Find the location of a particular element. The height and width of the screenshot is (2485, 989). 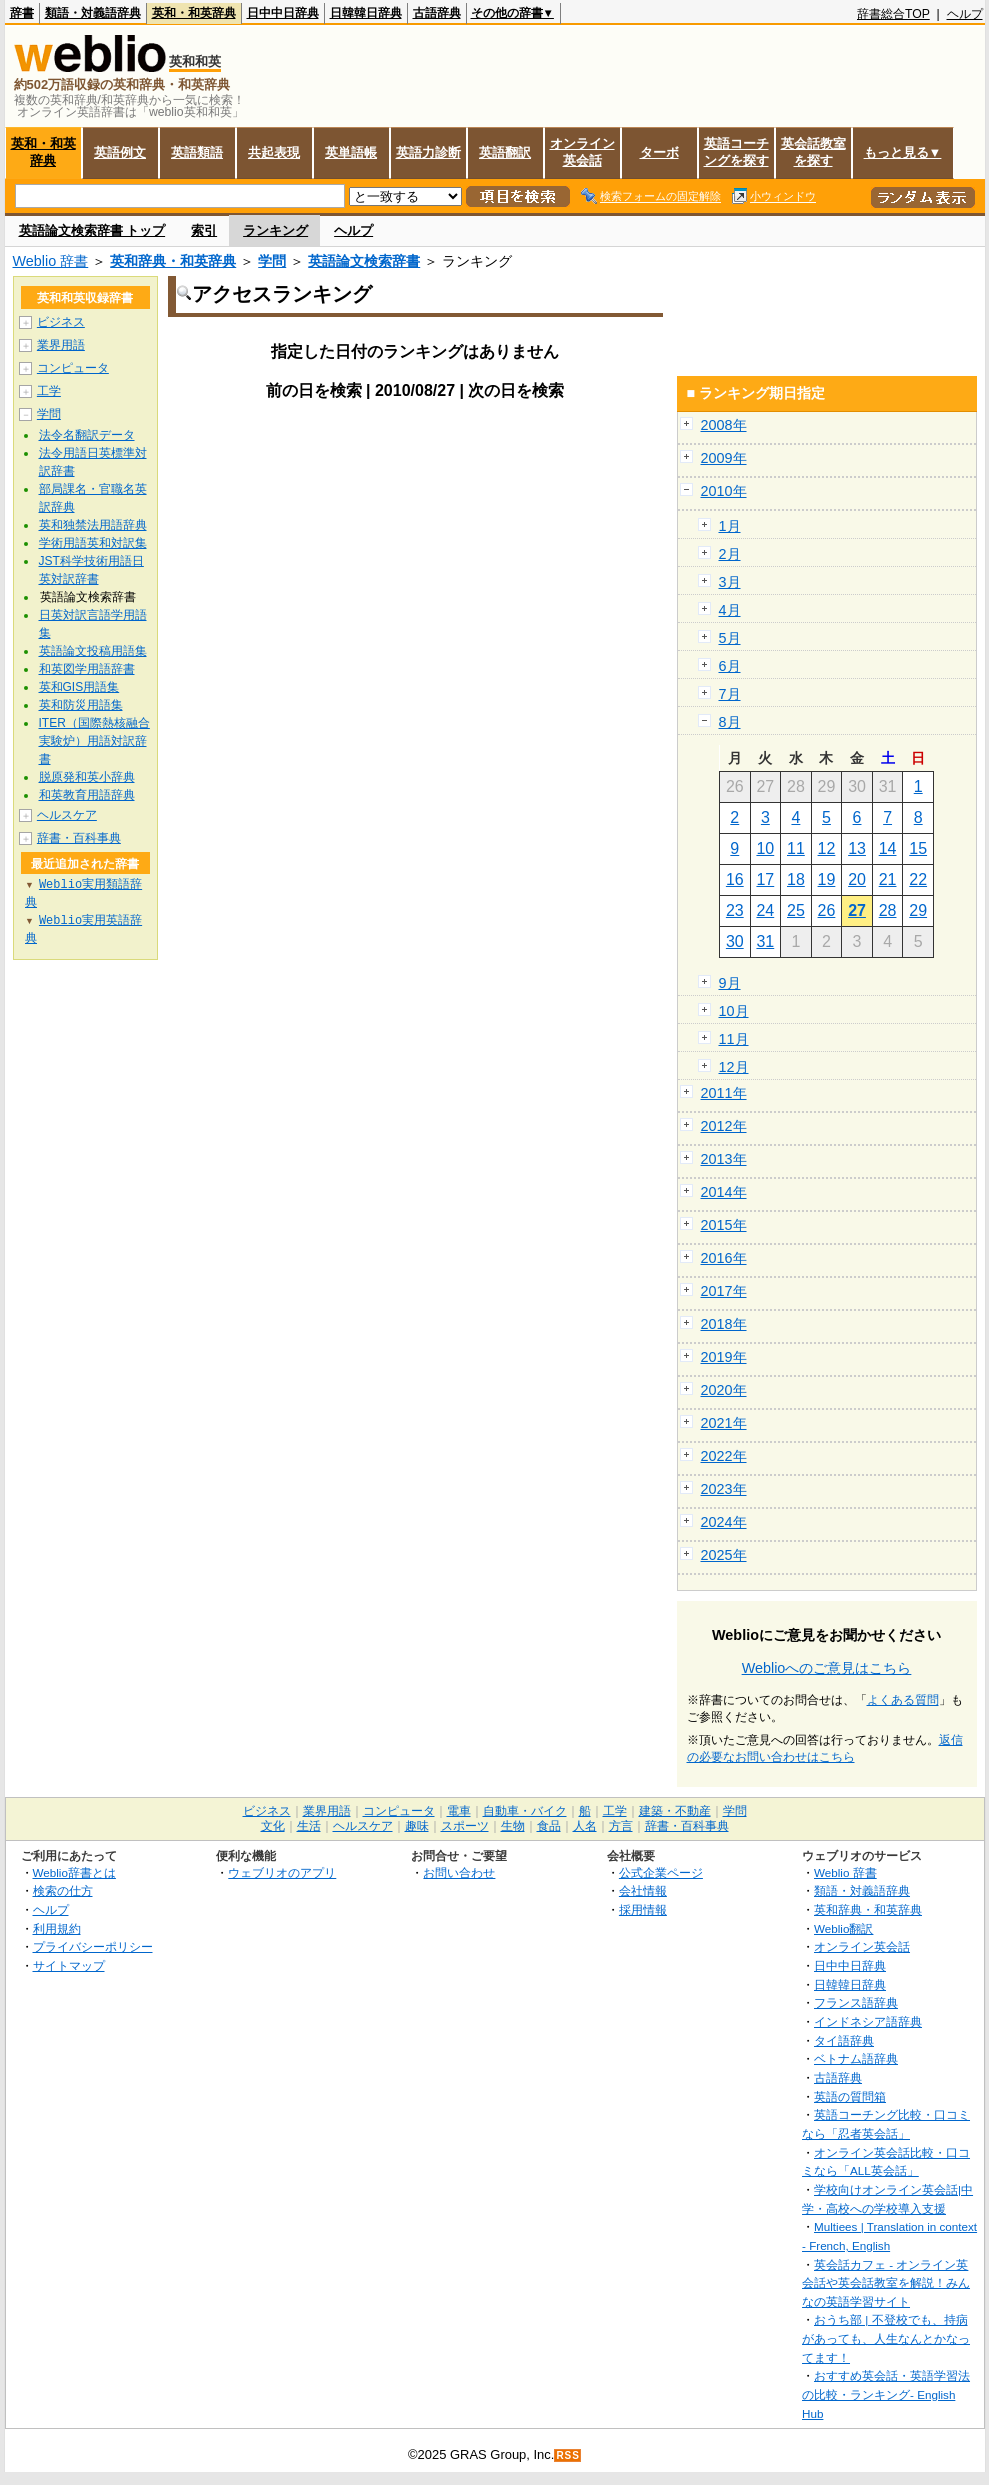

15 is located at coordinates (918, 848).